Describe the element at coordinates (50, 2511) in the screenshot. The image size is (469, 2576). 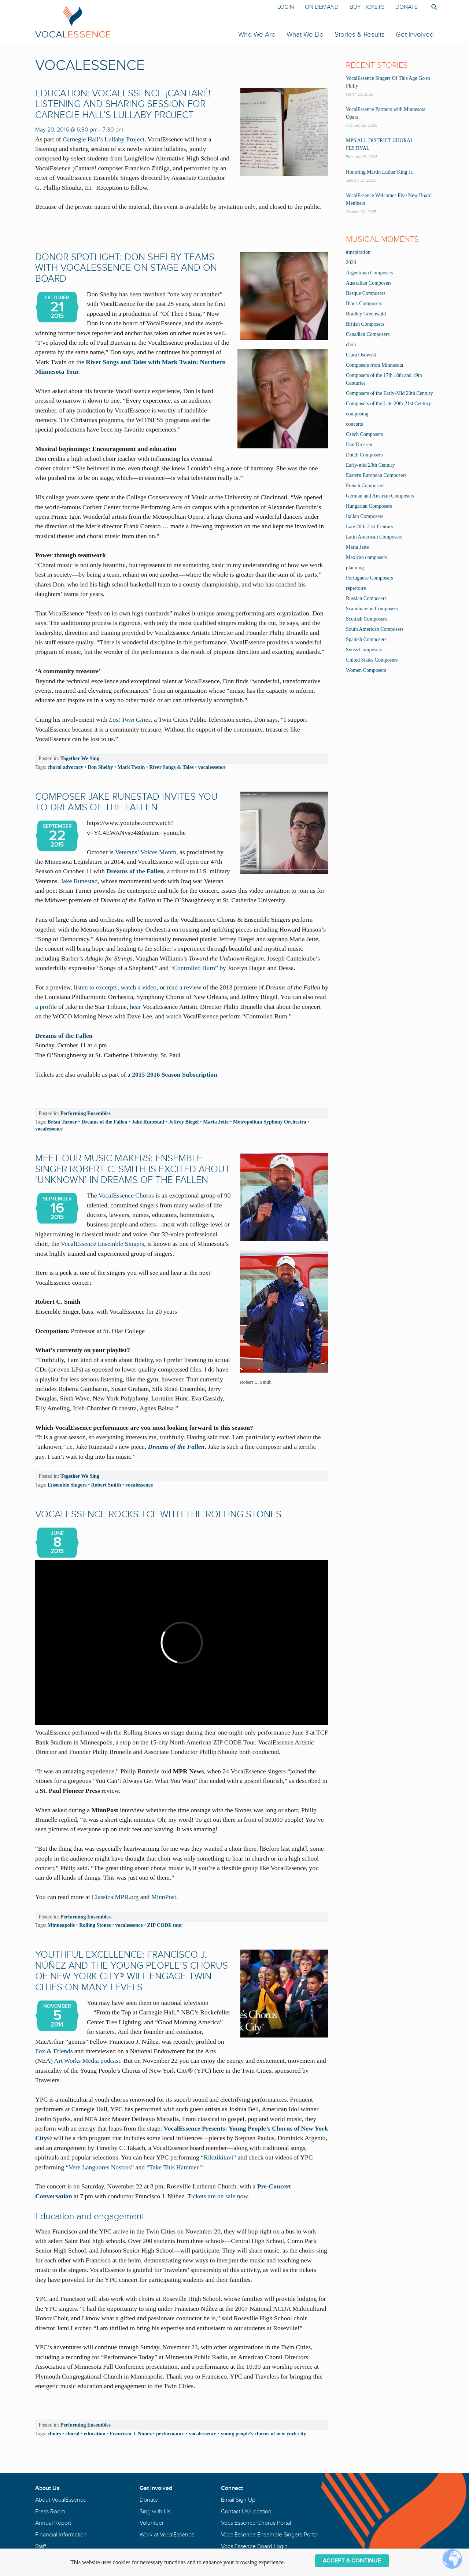
I see `Press Room` at that location.